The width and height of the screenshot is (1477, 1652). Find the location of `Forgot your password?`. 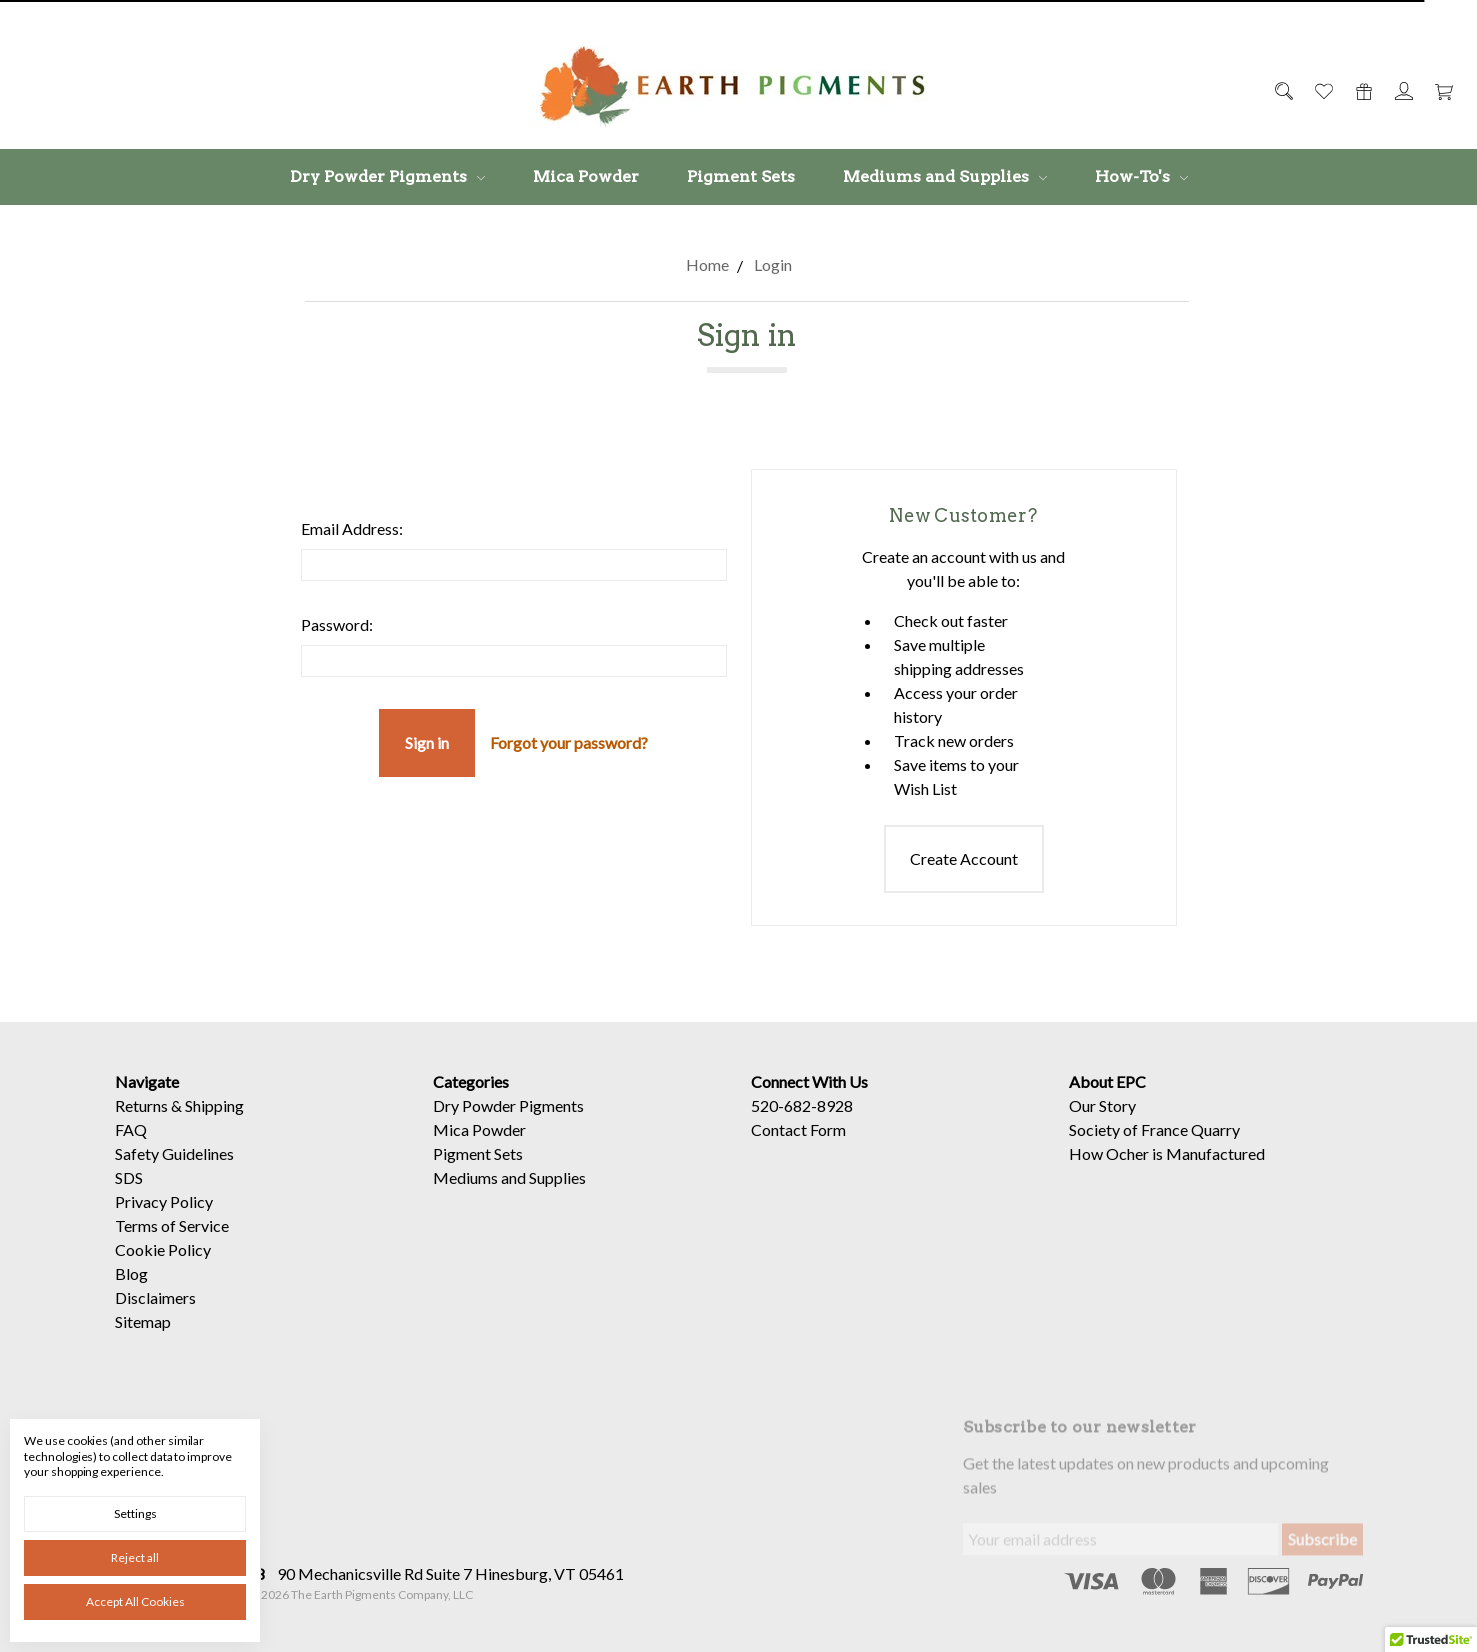

Forgot your password? is located at coordinates (569, 742).